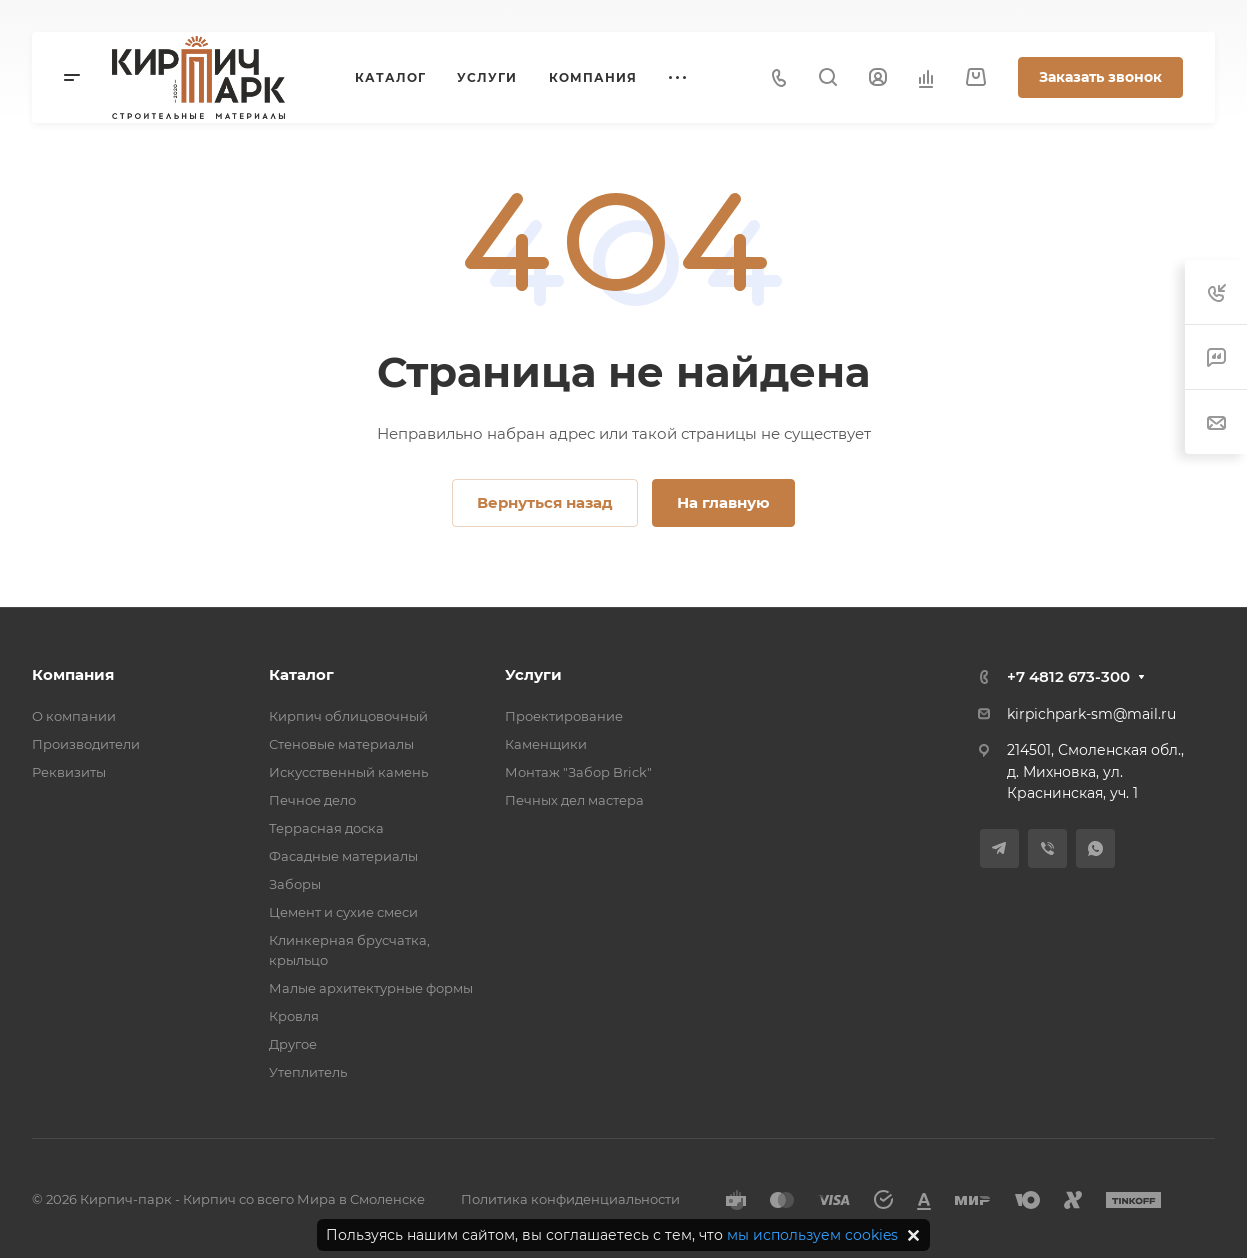 This screenshot has height=1258, width=1247. Describe the element at coordinates (578, 772) in the screenshot. I see `Монтаж "Забор Brick"` at that location.